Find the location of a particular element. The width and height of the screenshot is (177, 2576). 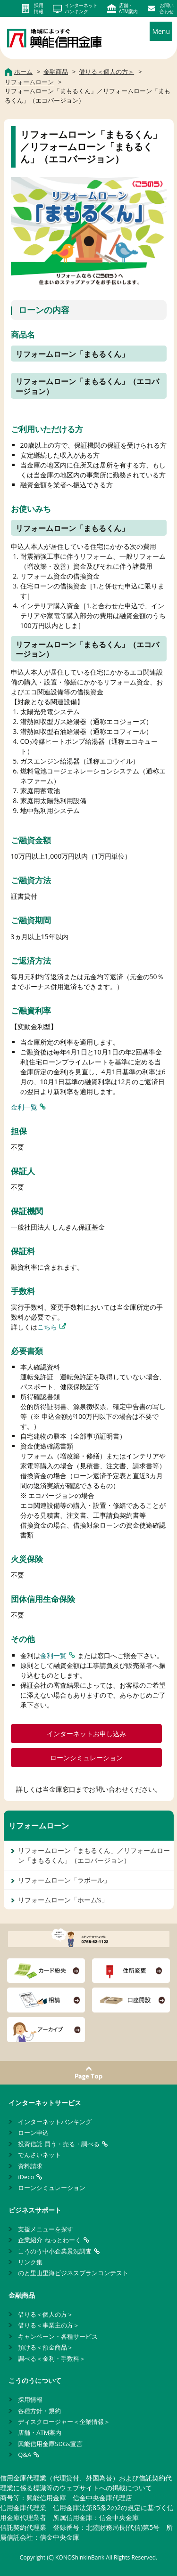

リフォームローン「ホーム’s」 is located at coordinates (63, 1899).